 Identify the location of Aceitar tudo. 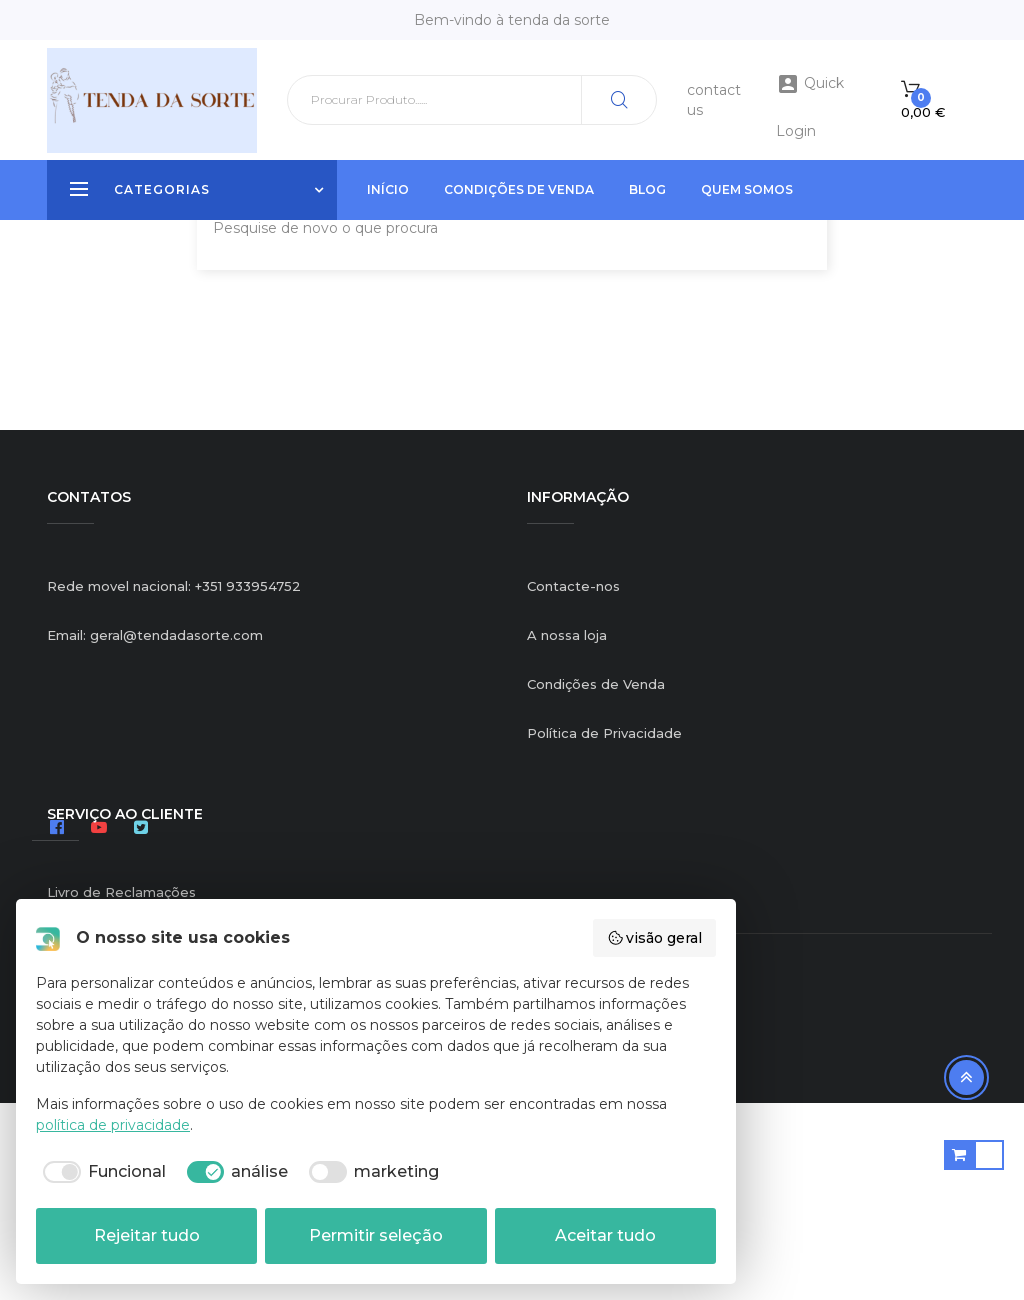
(605, 1235).